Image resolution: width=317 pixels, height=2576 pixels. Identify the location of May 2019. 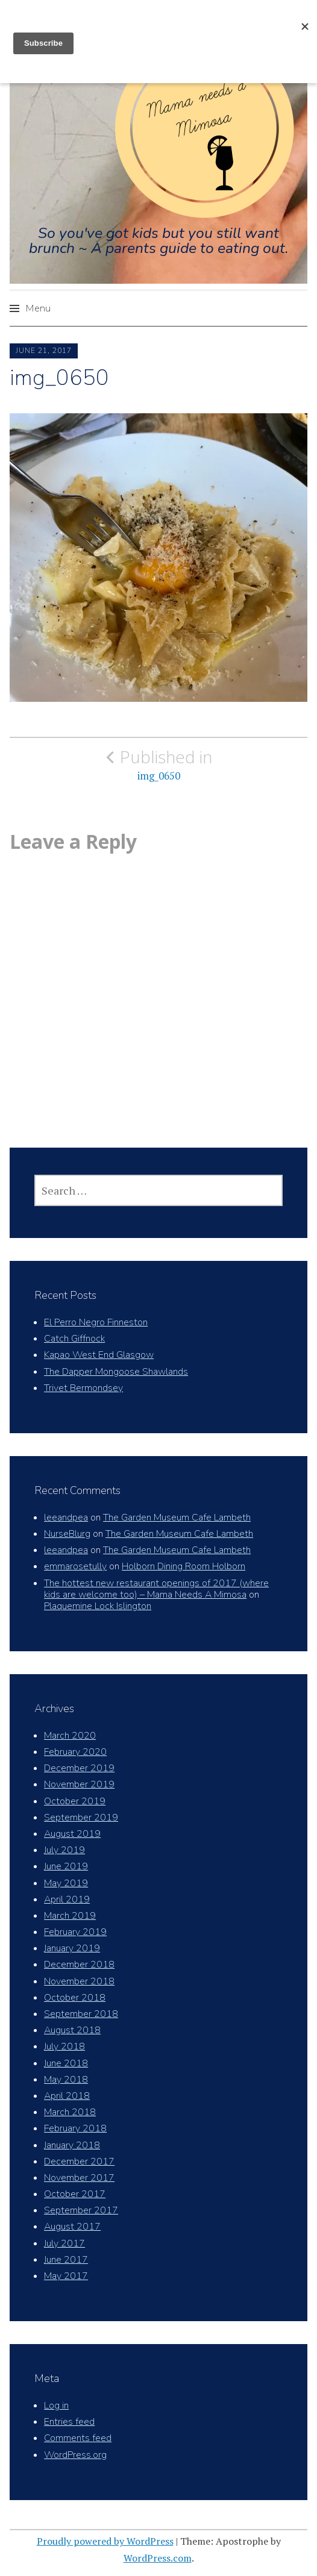
(66, 1883).